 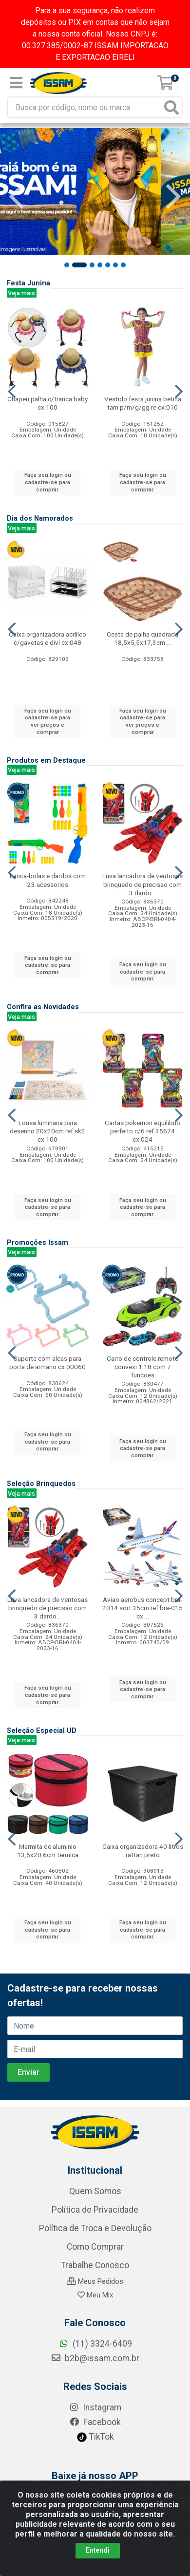 I want to click on Luva lancadora de ventosas brinquedo de precisao com 3 dardo..., so click(x=142, y=884).